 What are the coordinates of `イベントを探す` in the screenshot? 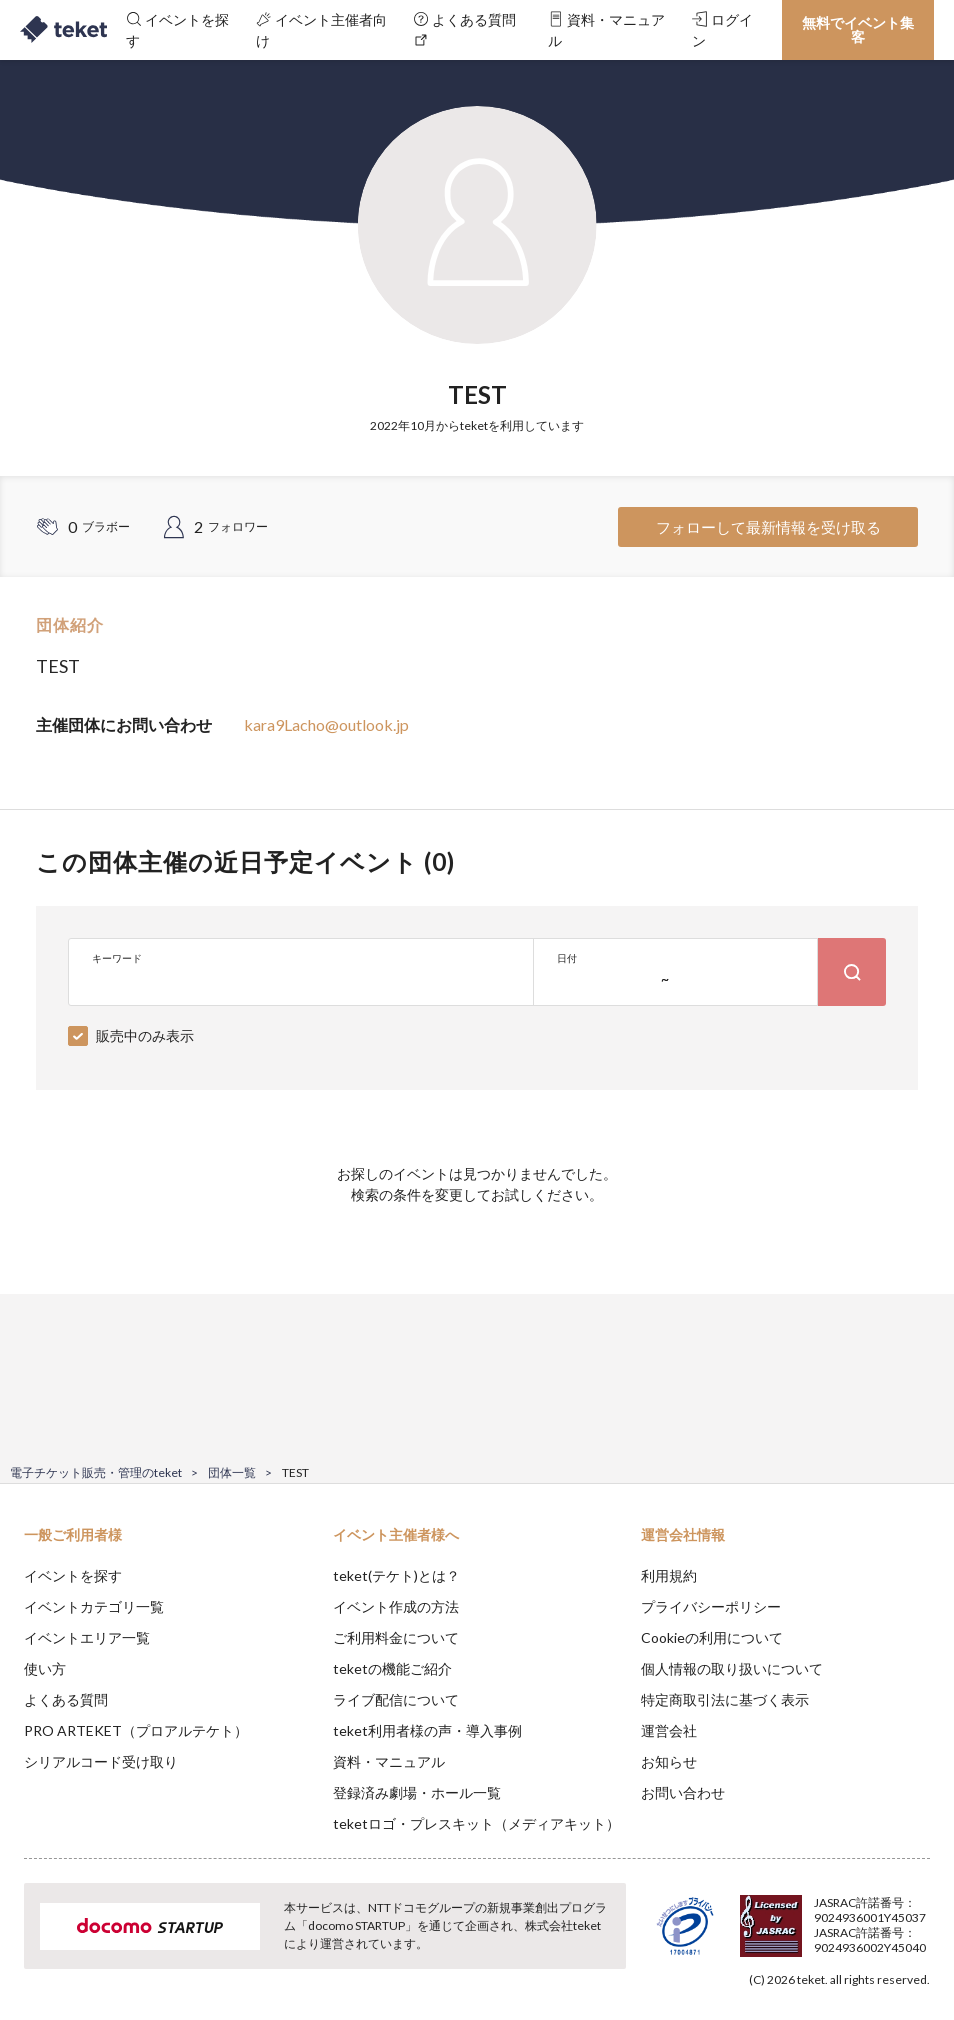 It's located at (73, 1575).